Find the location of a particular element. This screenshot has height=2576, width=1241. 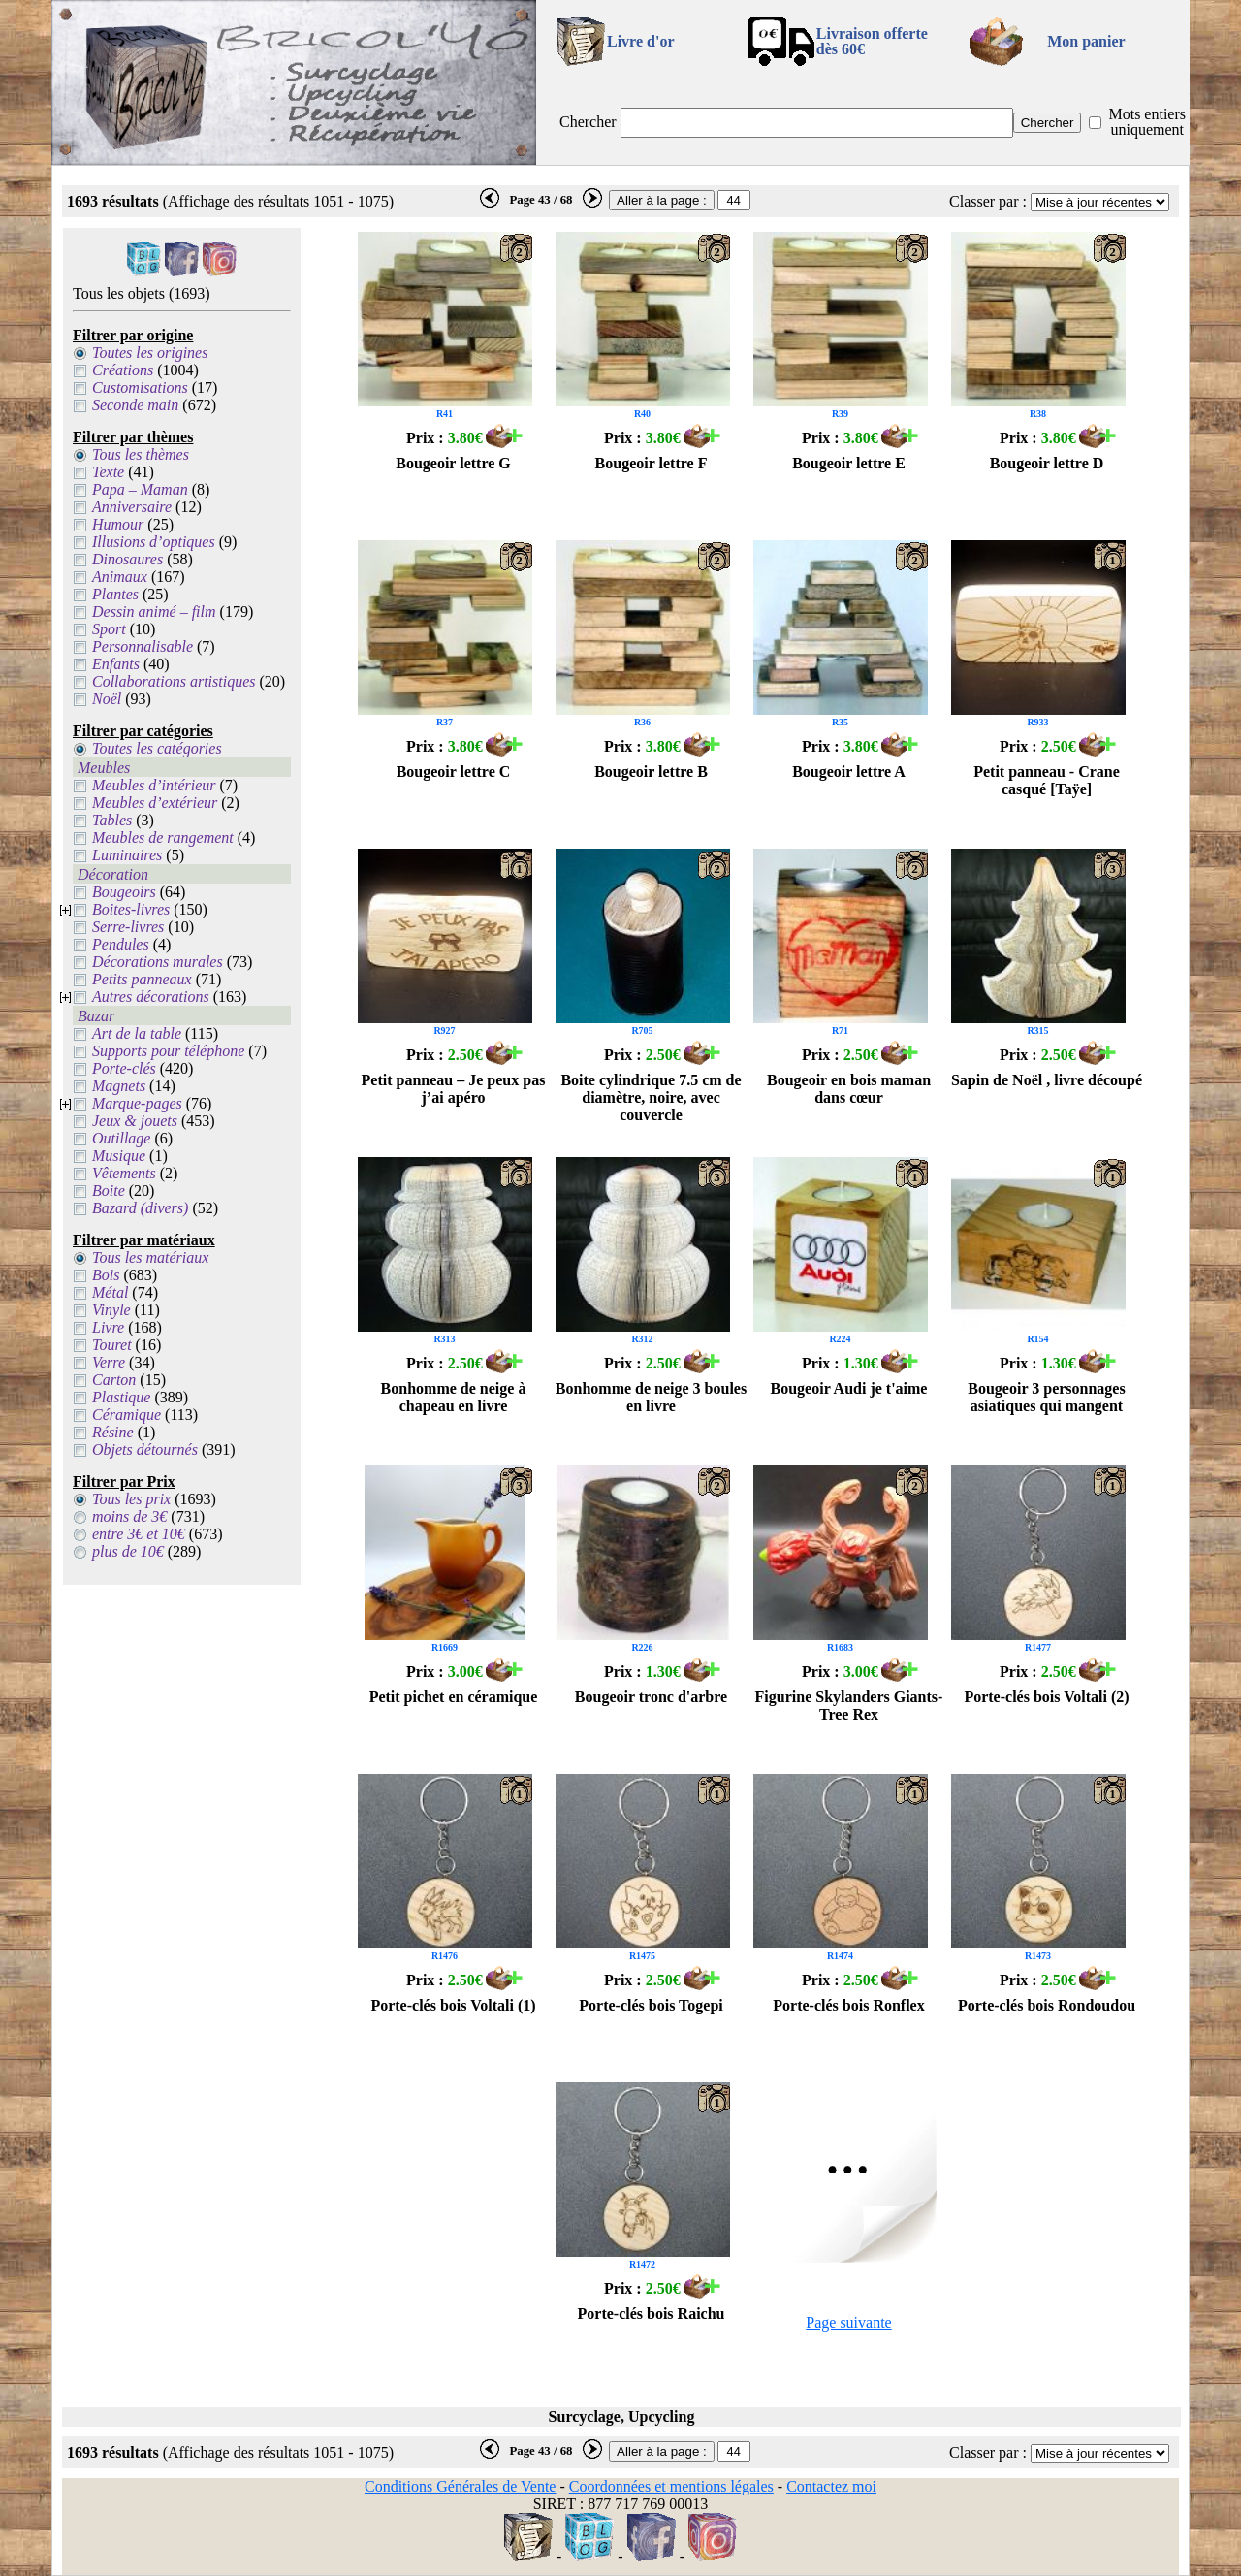

Bougeoirs is located at coordinates (124, 892).